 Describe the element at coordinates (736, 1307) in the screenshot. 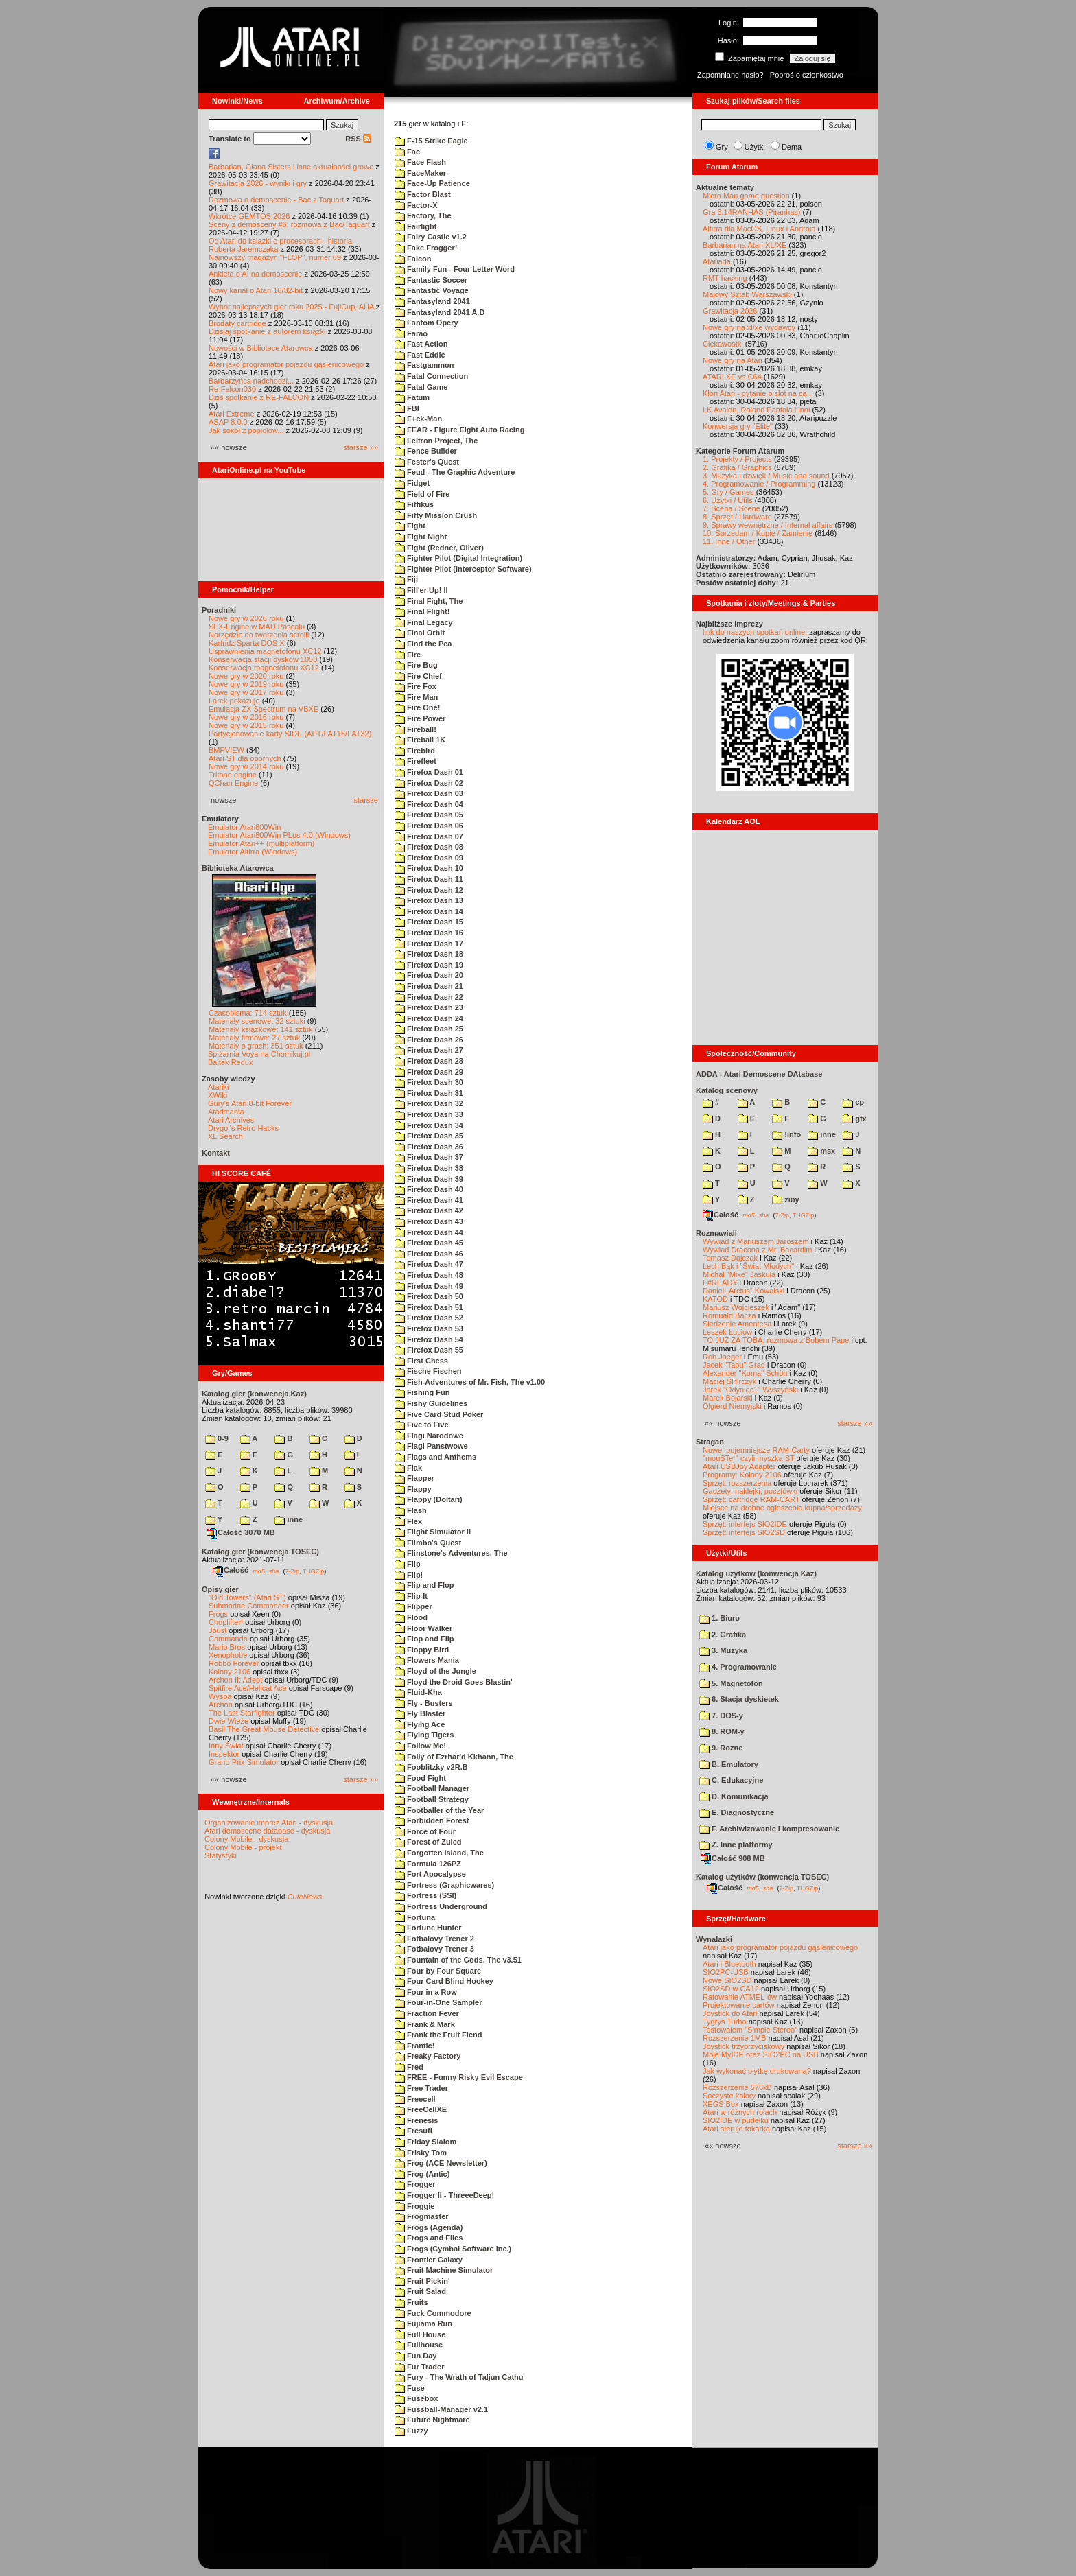

I see `Mariusz Wojcieszek` at that location.